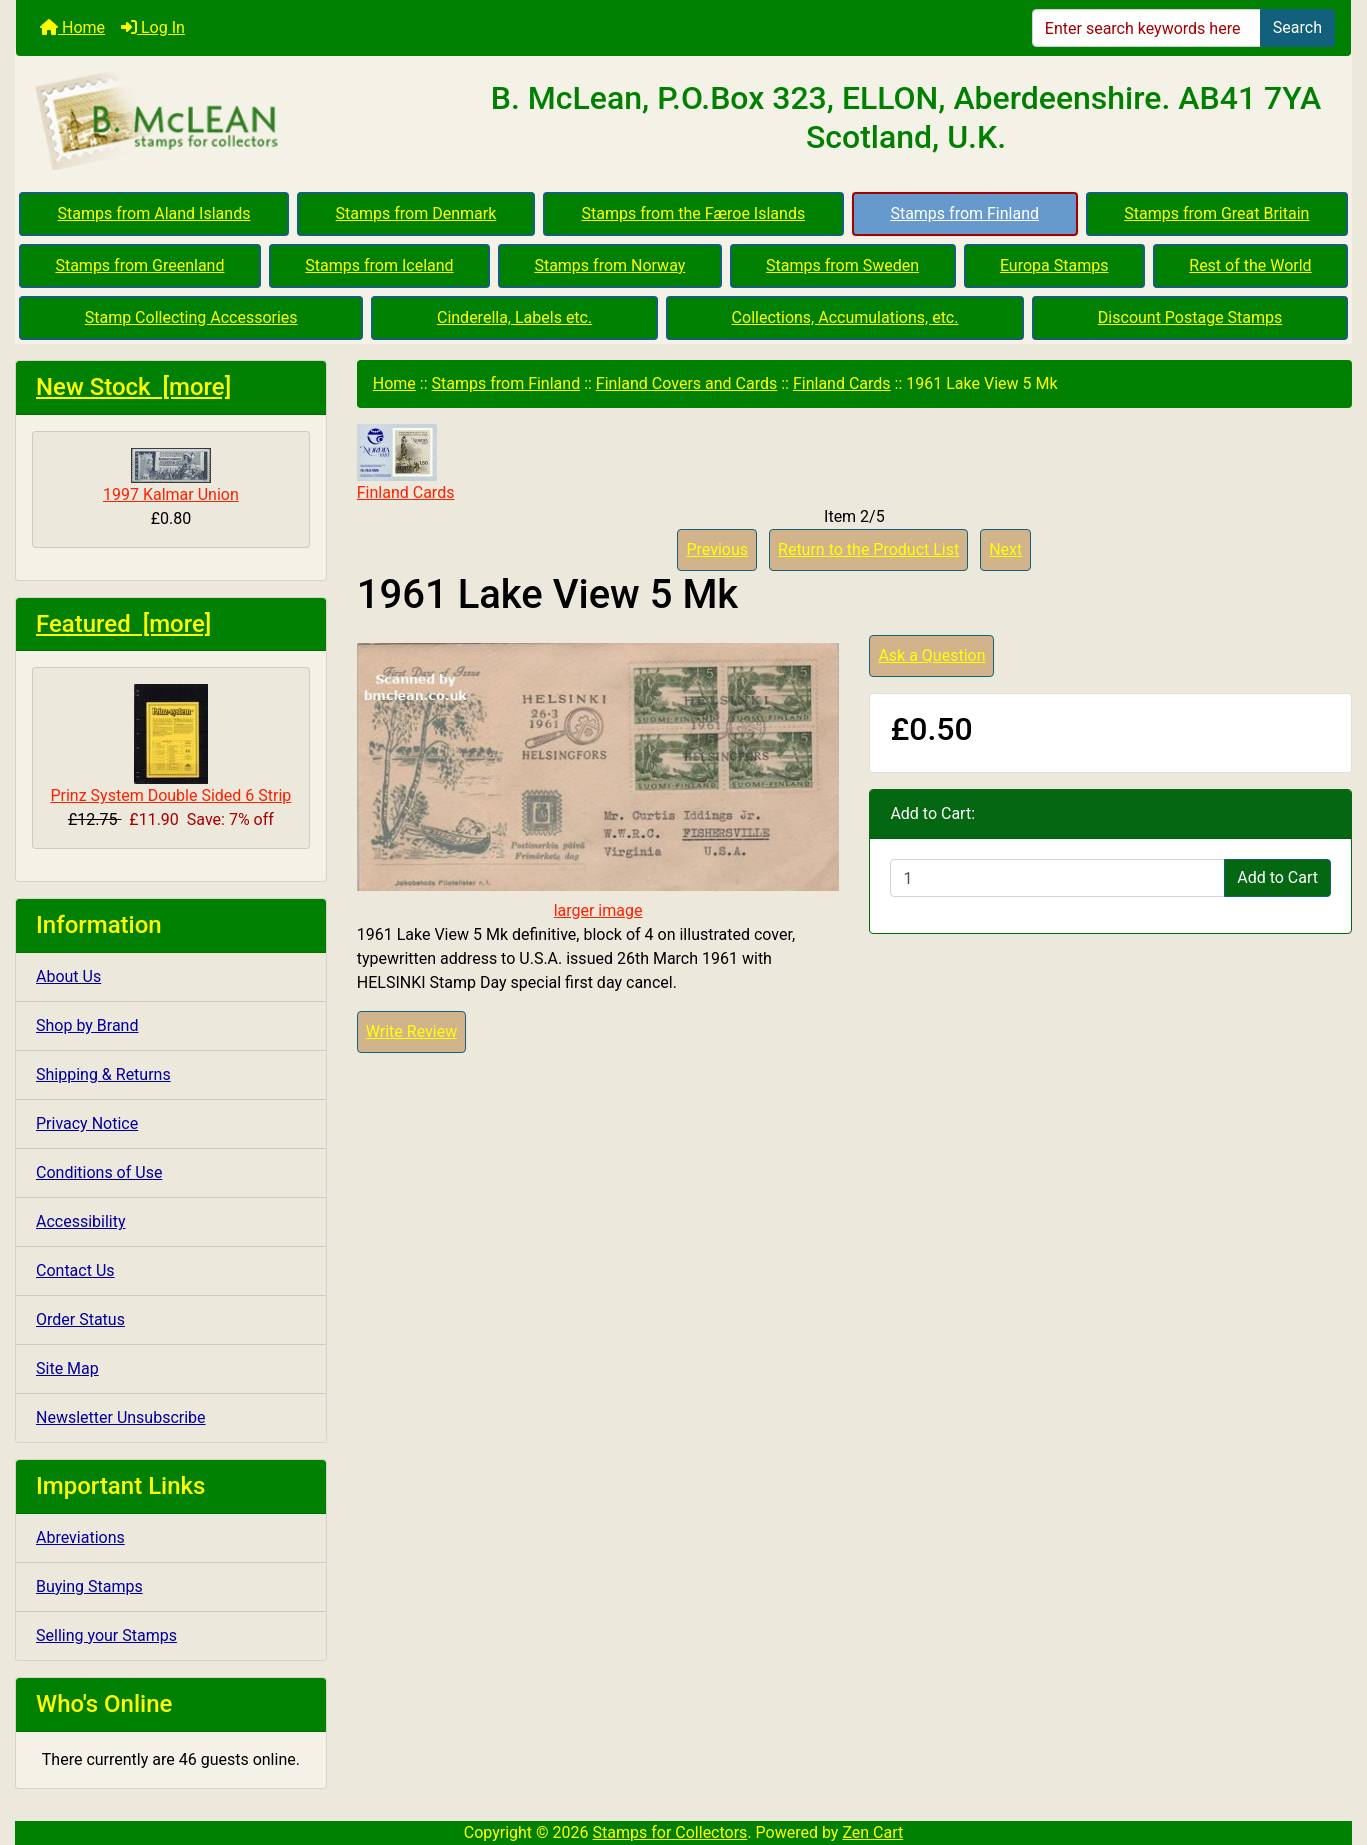 The width and height of the screenshot is (1367, 1845). I want to click on Shop by Brand, so click(87, 1025).